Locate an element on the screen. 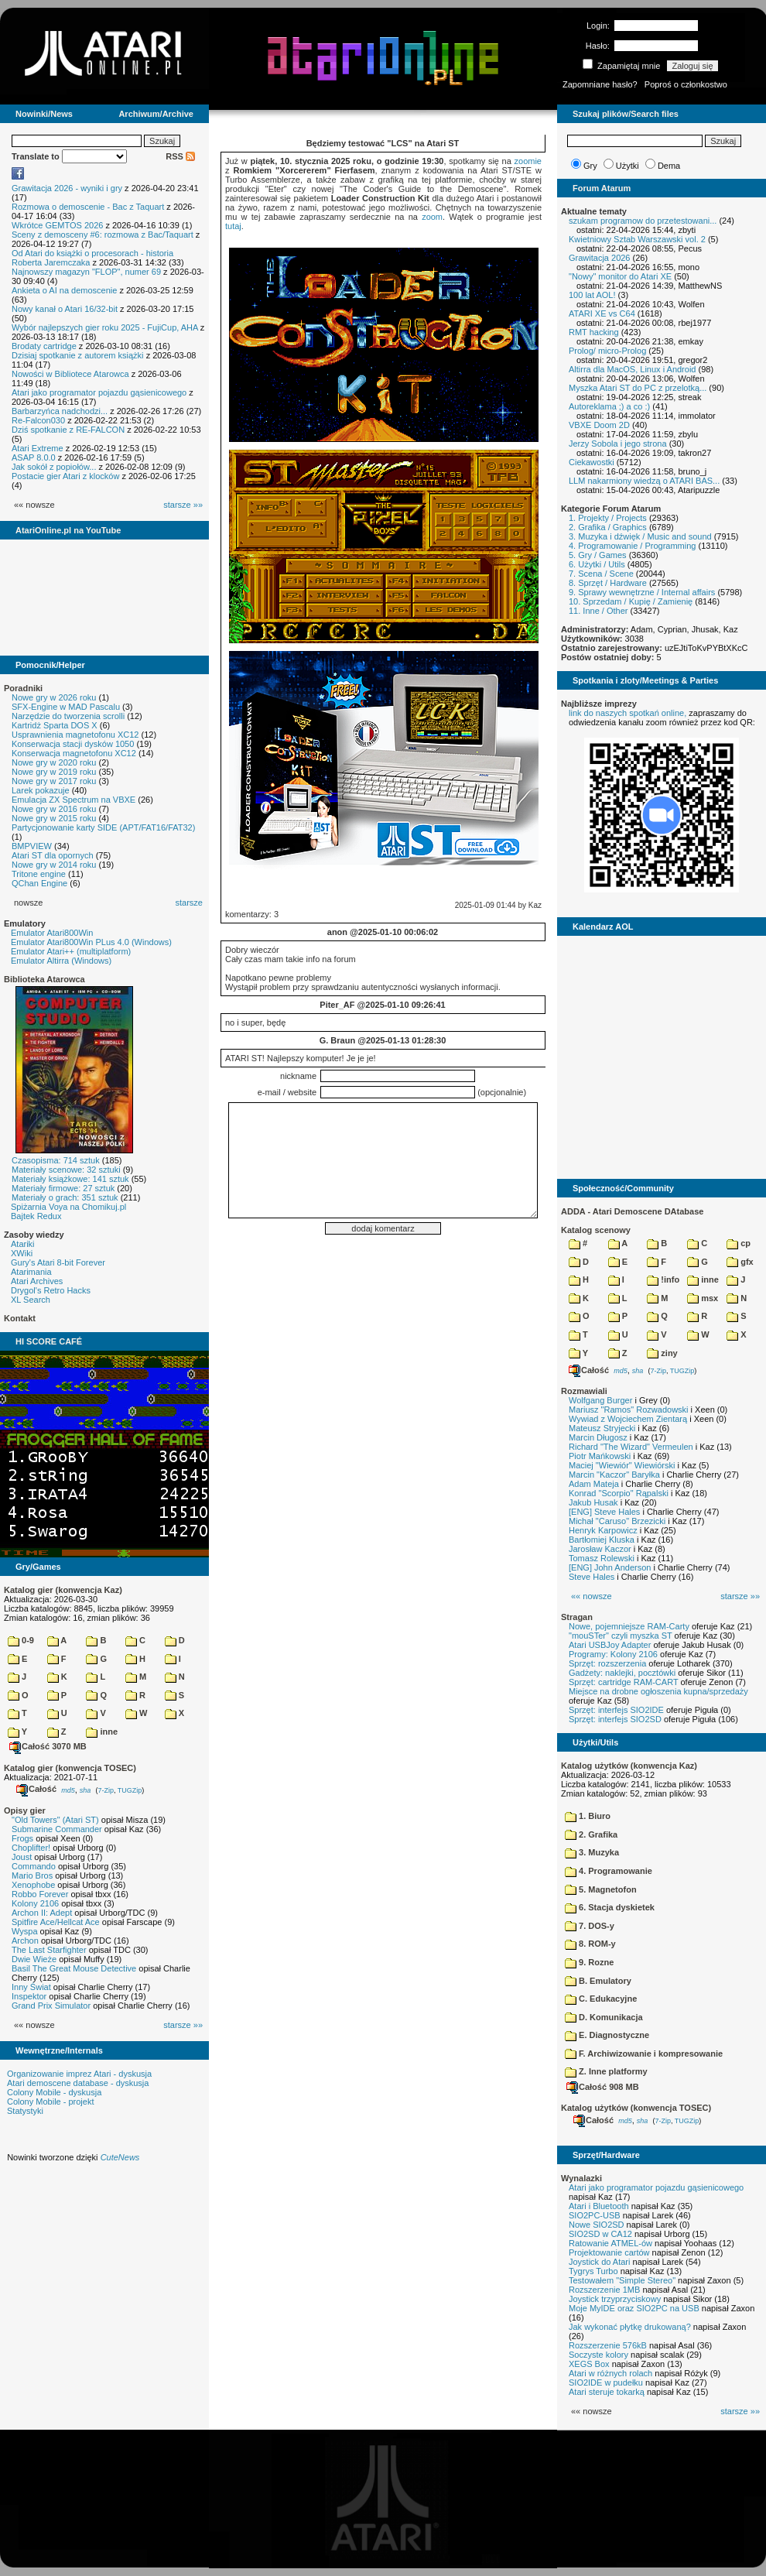 The image size is (766, 2576). Spiżarnia Voya na Chomikuj.pl is located at coordinates (68, 1206).